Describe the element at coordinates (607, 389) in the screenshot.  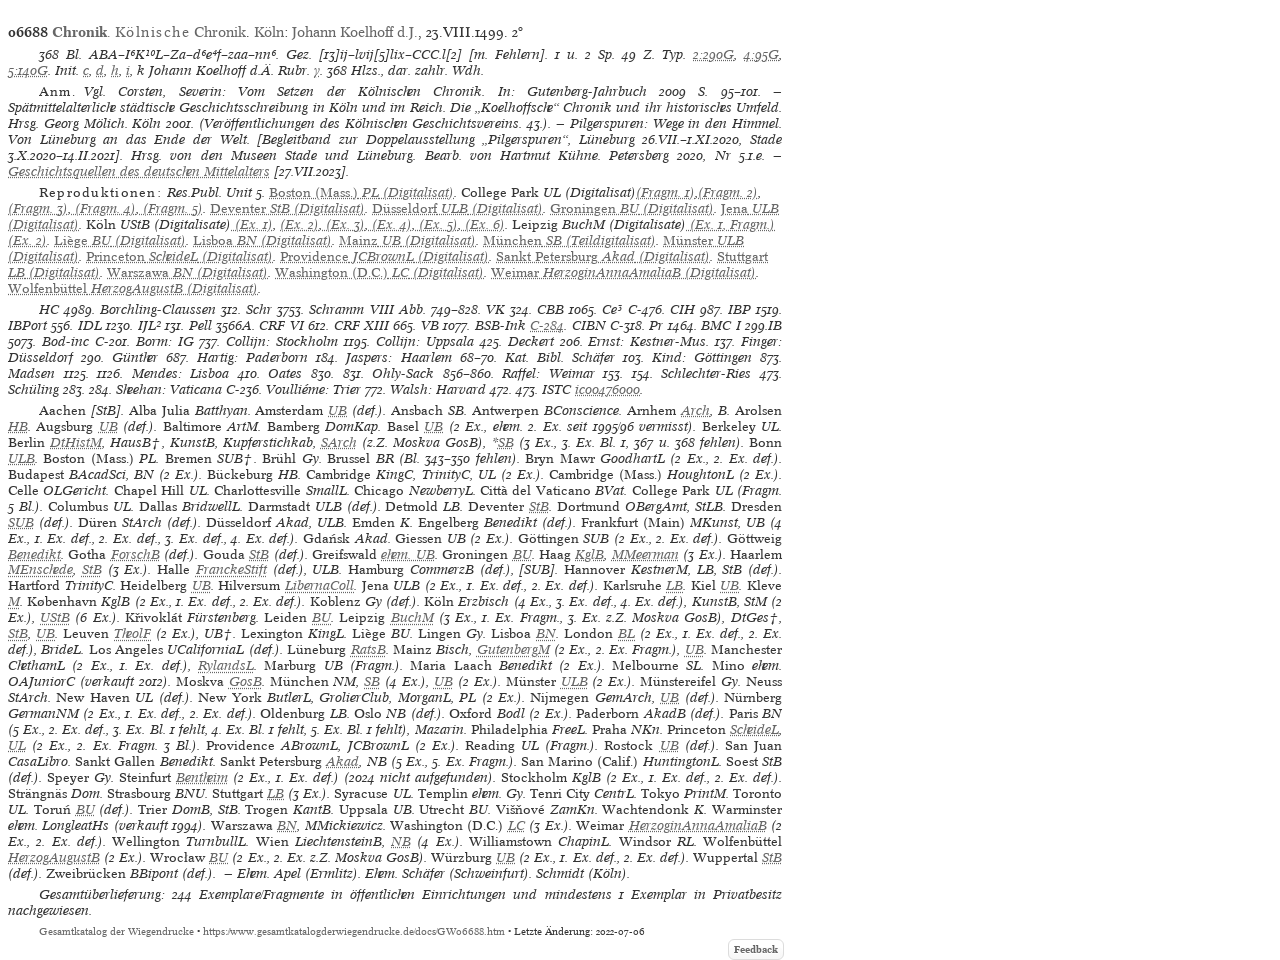
I see `ic00476000` at that location.